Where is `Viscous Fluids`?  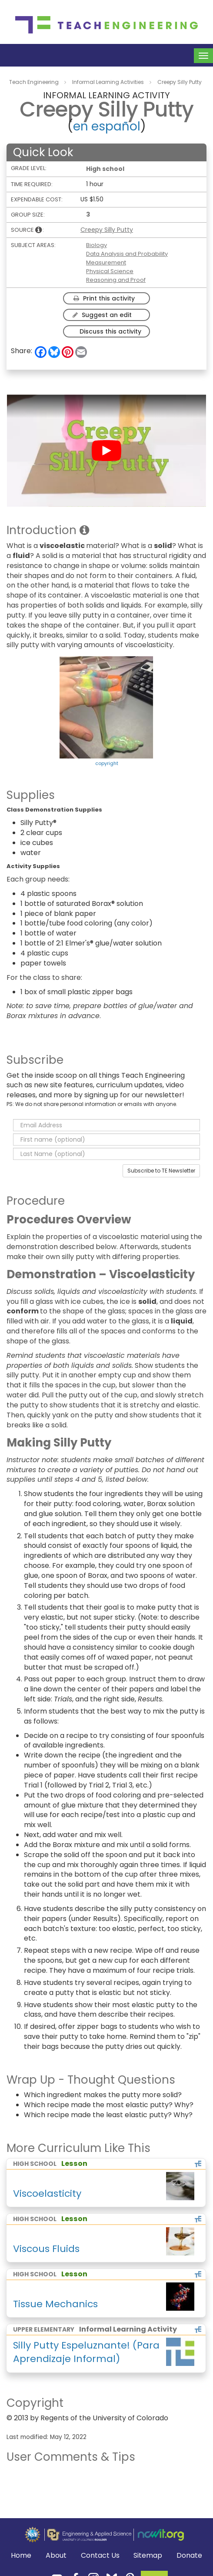 Viscous Fluids is located at coordinates (46, 2248).